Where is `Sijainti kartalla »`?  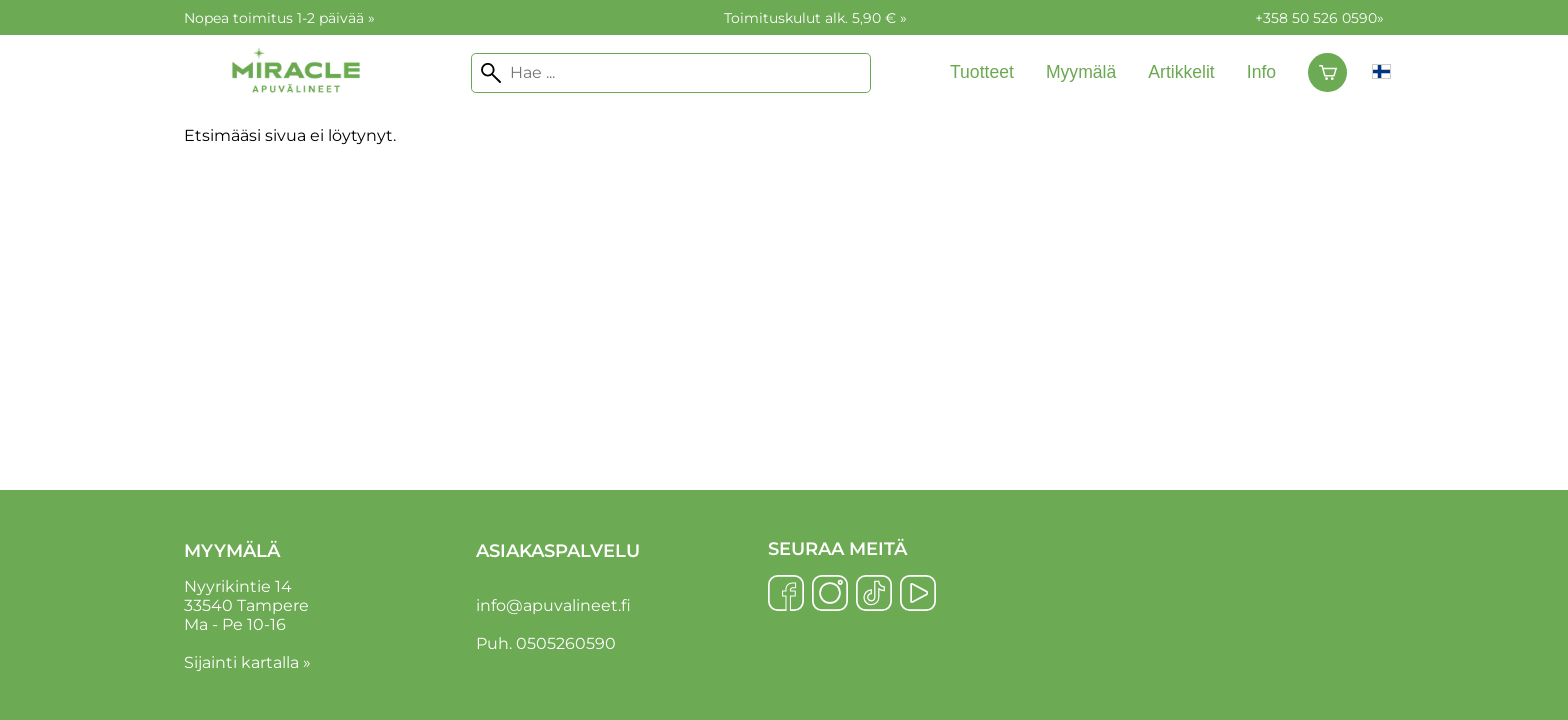
Sijainti kartalla » is located at coordinates (247, 662).